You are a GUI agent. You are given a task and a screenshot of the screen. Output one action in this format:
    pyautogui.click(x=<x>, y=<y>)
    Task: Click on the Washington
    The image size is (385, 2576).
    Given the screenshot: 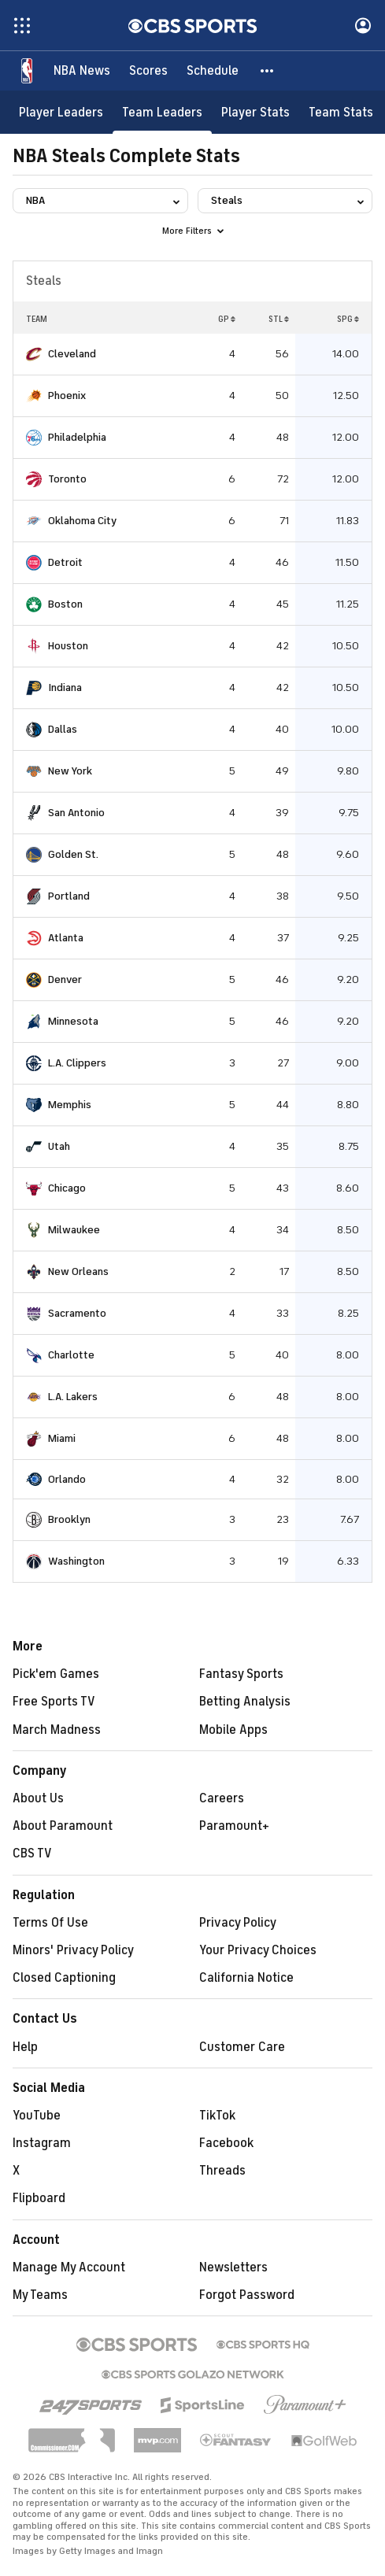 What is the action you would take?
    pyautogui.click(x=76, y=1561)
    